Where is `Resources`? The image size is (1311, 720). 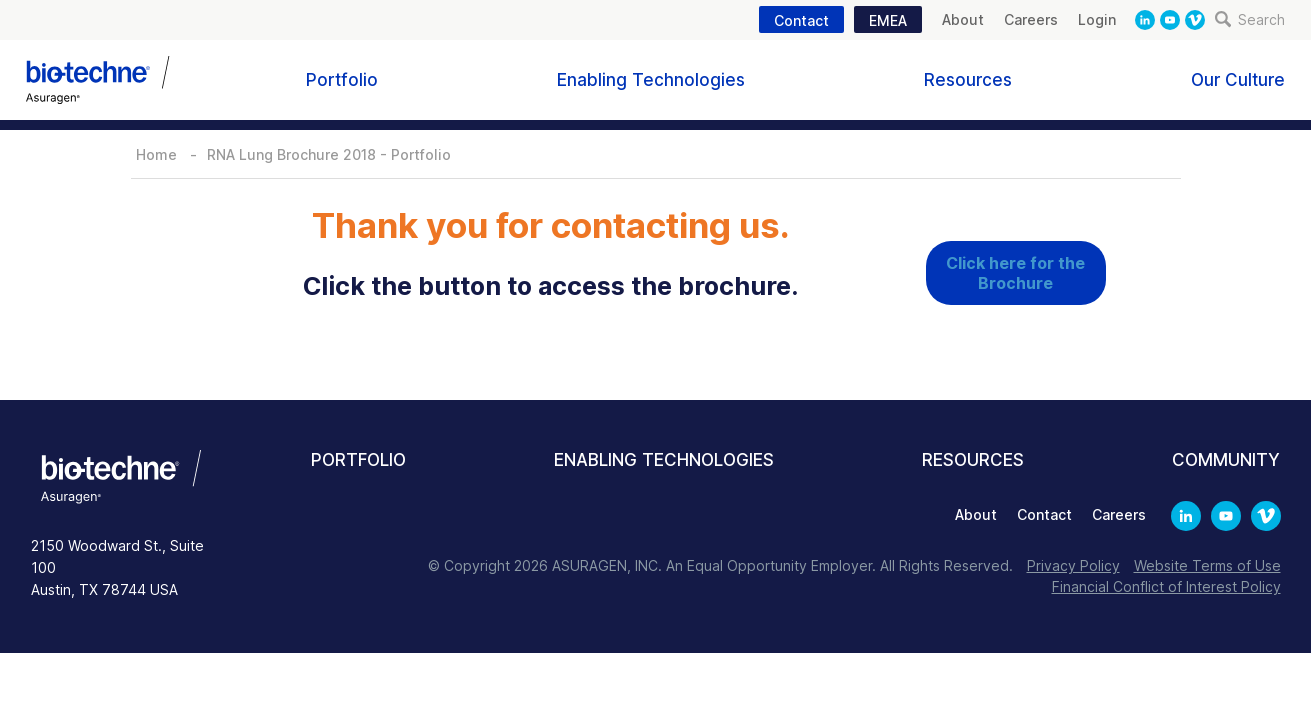
Resources is located at coordinates (968, 80).